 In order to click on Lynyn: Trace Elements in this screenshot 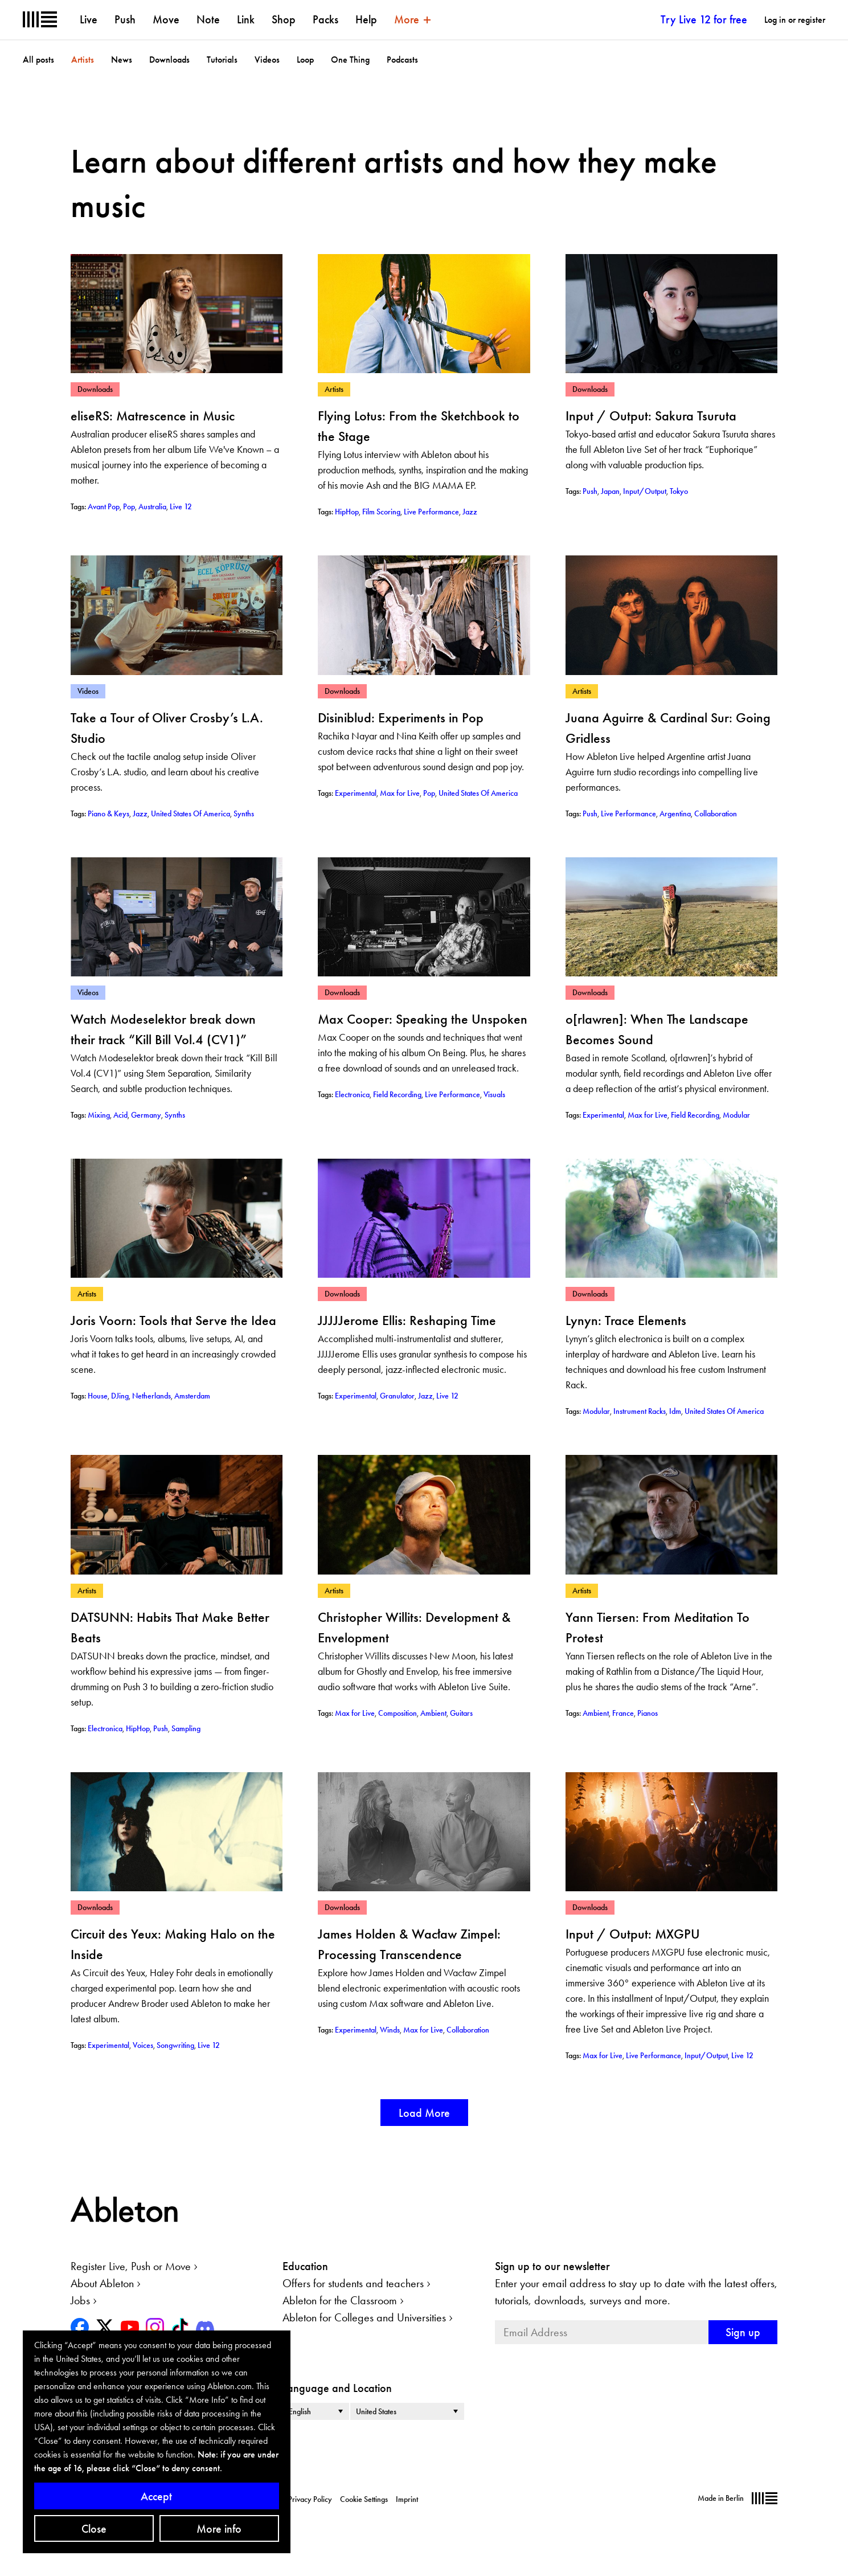, I will do `click(626, 1320)`.